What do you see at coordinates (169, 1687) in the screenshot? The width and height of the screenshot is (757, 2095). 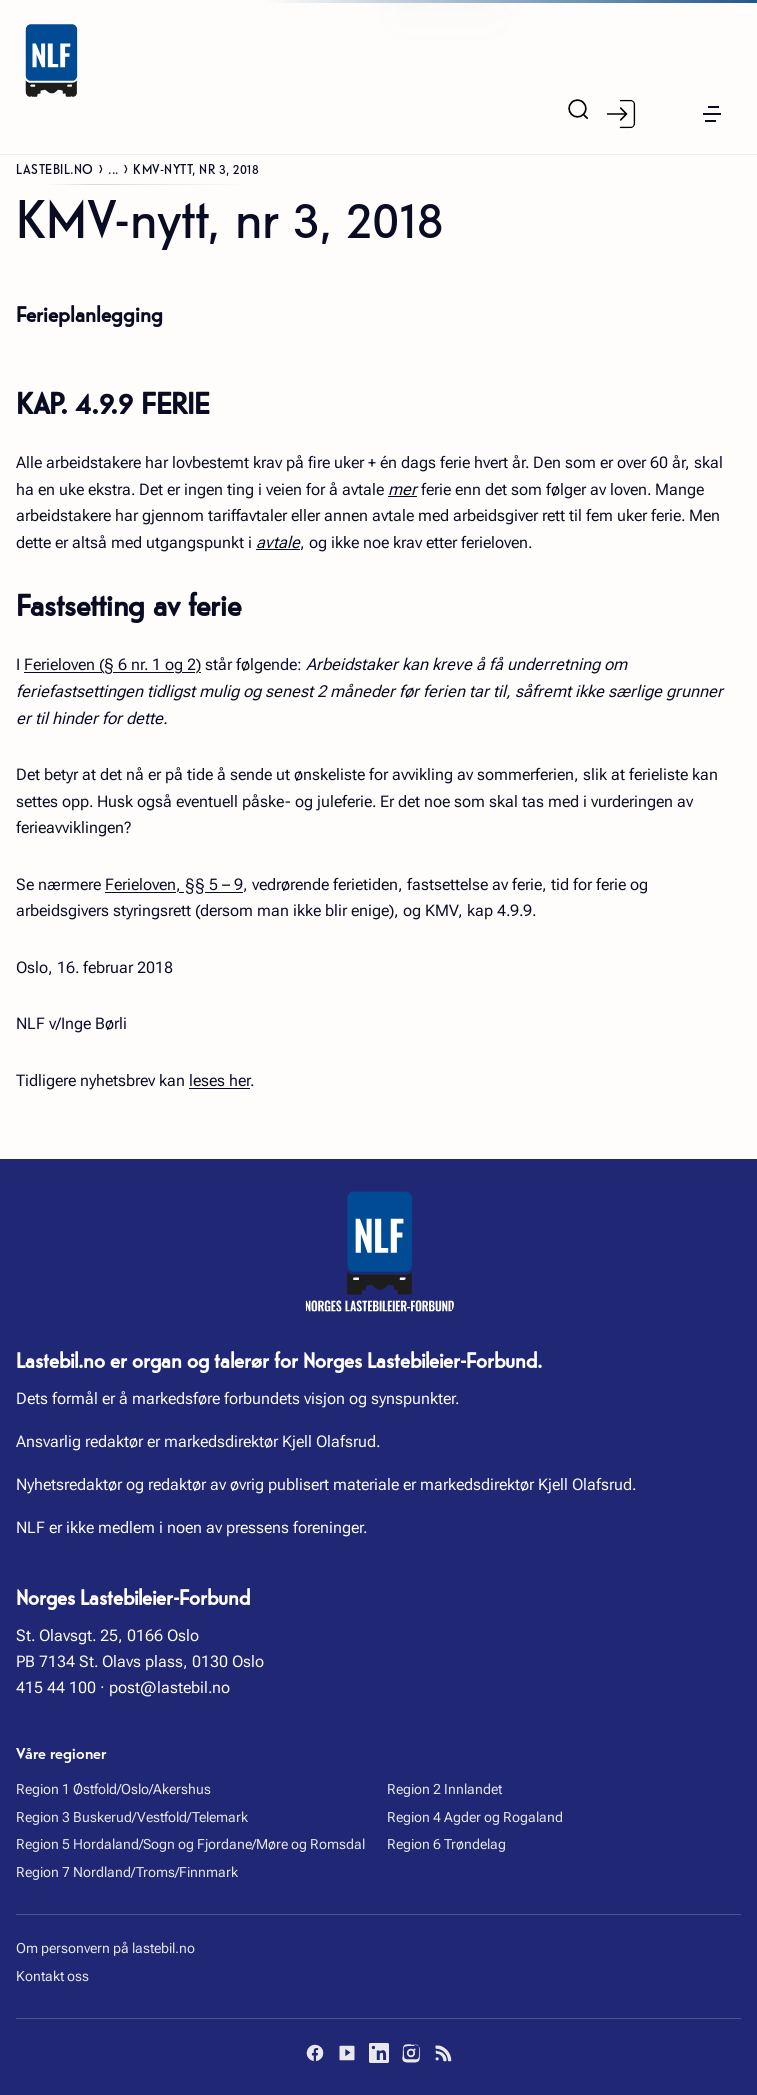 I see `post@lastebil.no` at bounding box center [169, 1687].